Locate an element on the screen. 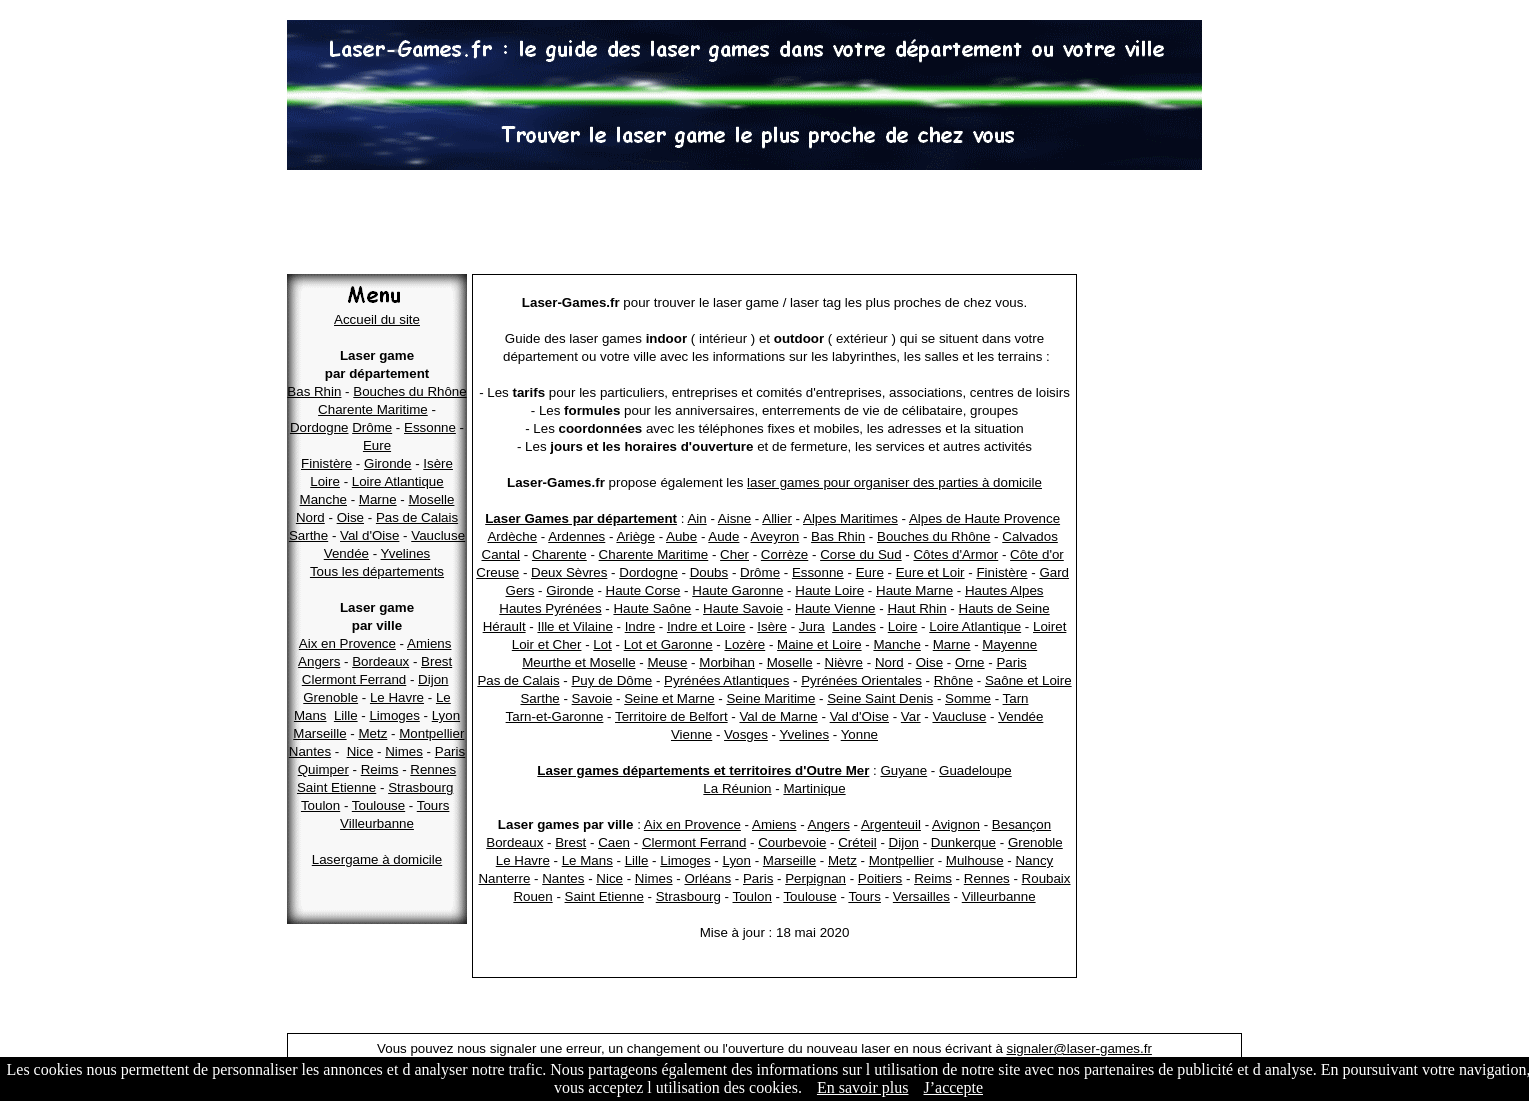 Image resolution: width=1529 pixels, height=1101 pixels. Haute Garonne is located at coordinates (737, 590).